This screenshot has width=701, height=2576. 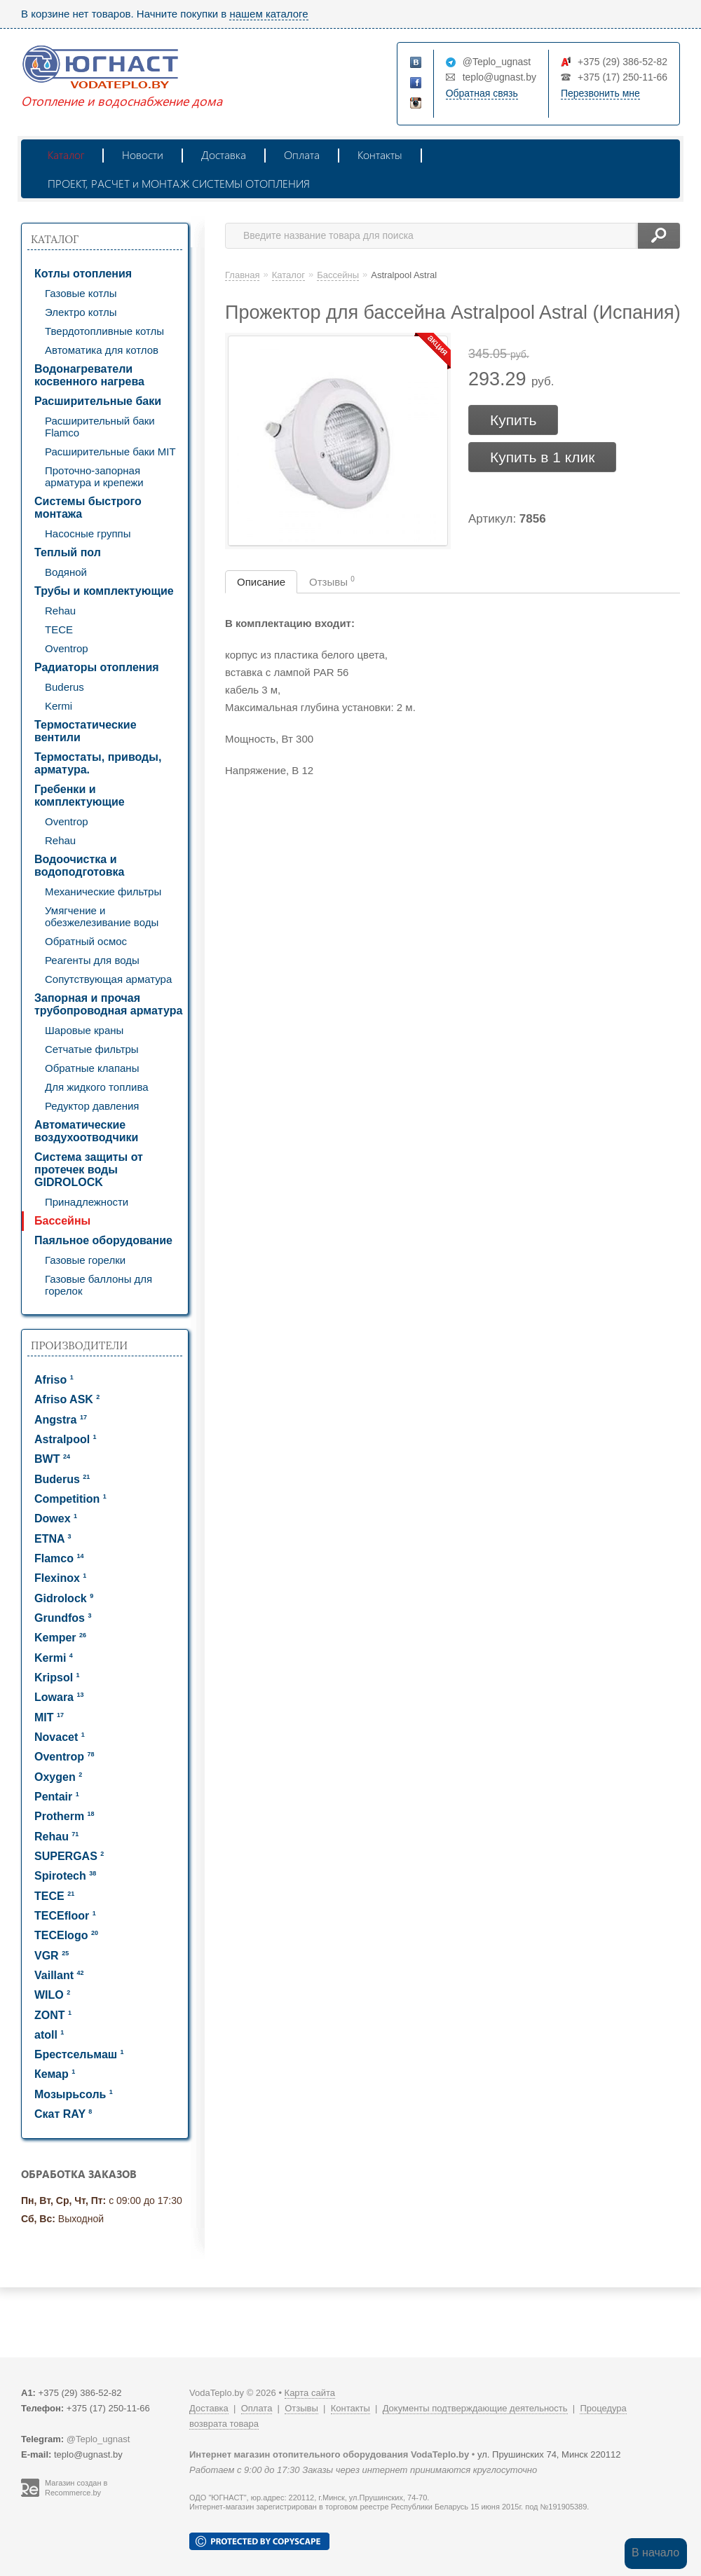 I want to click on Скат RAY, so click(x=63, y=2114).